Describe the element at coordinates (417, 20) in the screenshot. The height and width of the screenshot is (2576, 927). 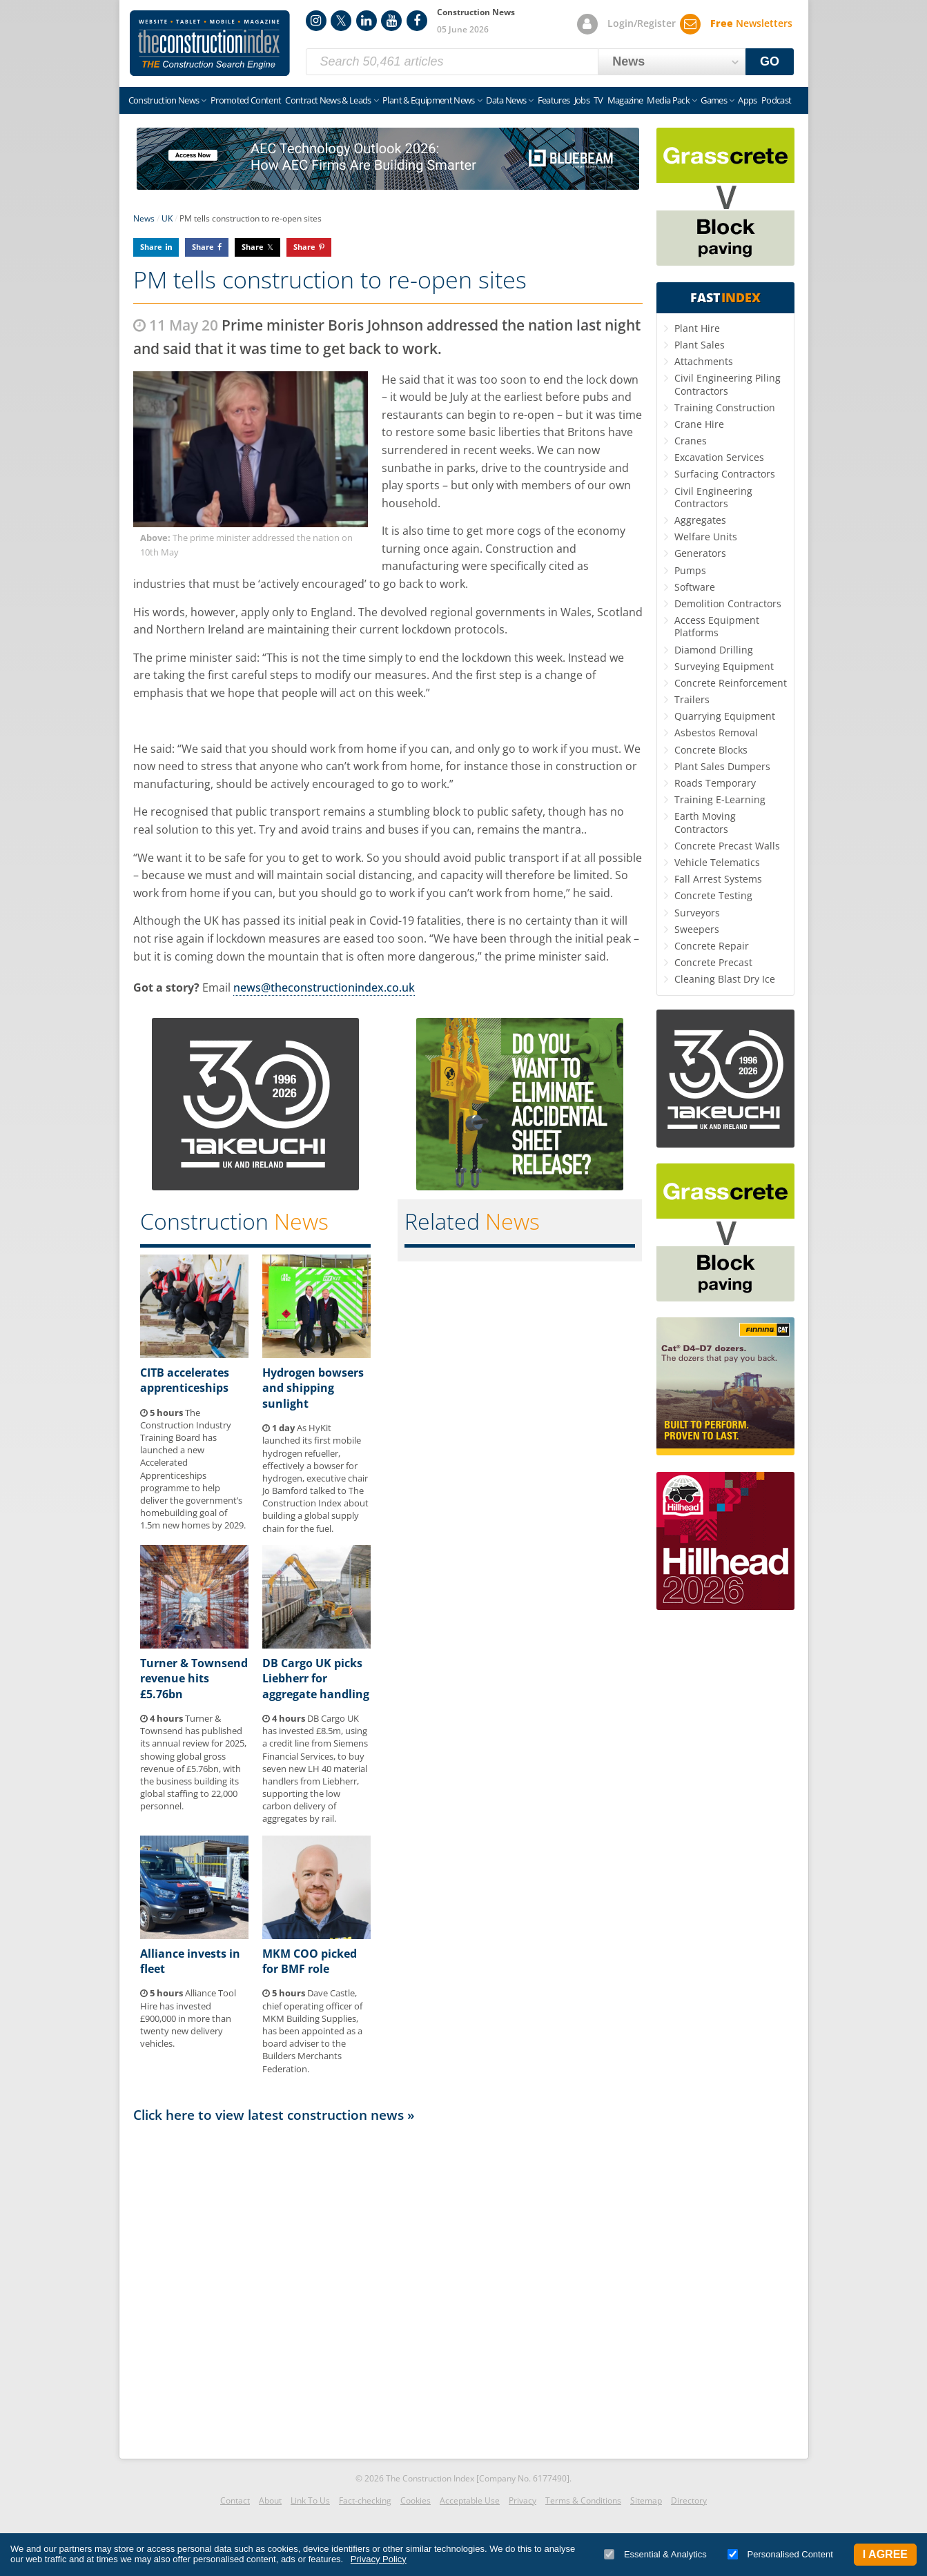
I see `Facebook` at that location.